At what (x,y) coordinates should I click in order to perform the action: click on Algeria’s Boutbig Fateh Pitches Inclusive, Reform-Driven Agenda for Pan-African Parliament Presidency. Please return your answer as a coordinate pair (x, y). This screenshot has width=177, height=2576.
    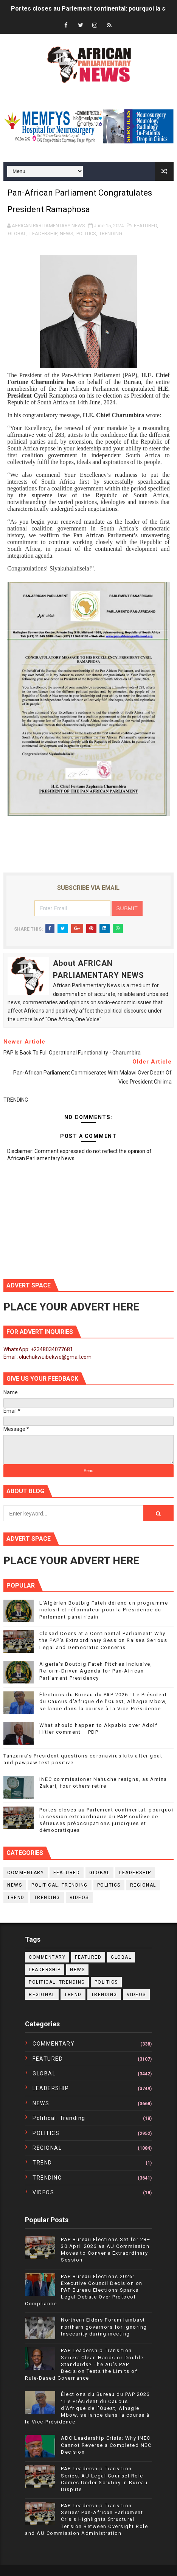
    Looking at the image, I should click on (95, 1670).